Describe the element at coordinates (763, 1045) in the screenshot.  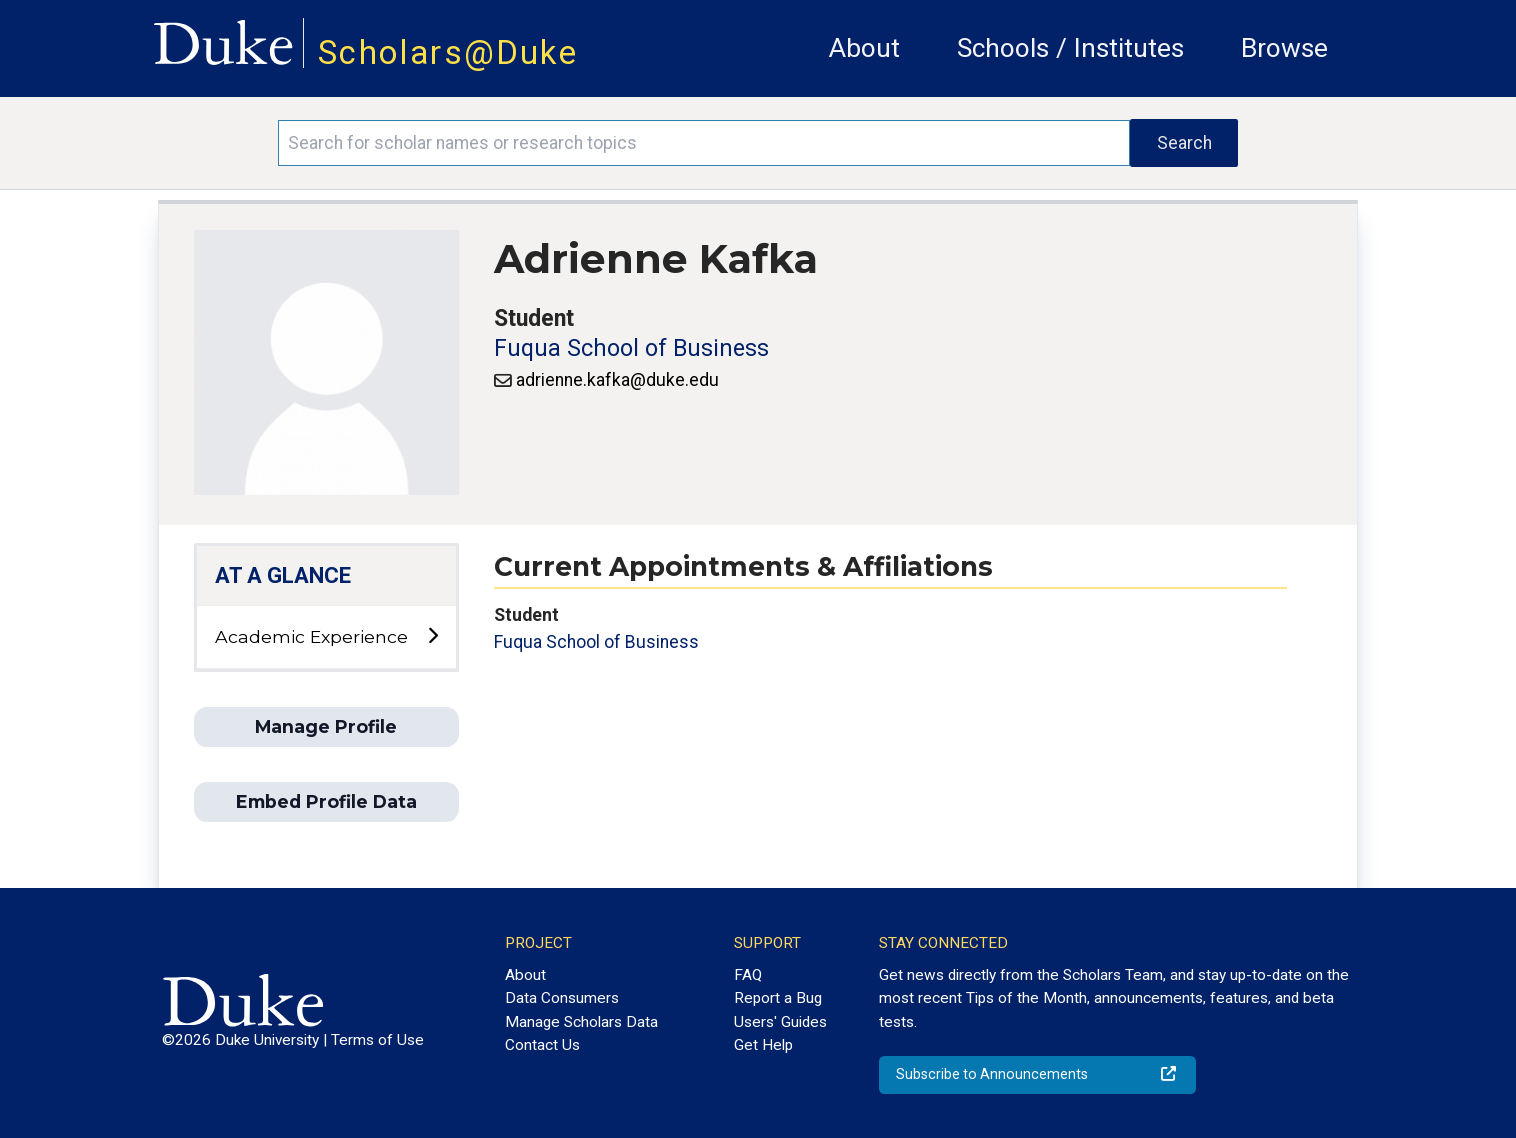
I see `Get Help` at that location.